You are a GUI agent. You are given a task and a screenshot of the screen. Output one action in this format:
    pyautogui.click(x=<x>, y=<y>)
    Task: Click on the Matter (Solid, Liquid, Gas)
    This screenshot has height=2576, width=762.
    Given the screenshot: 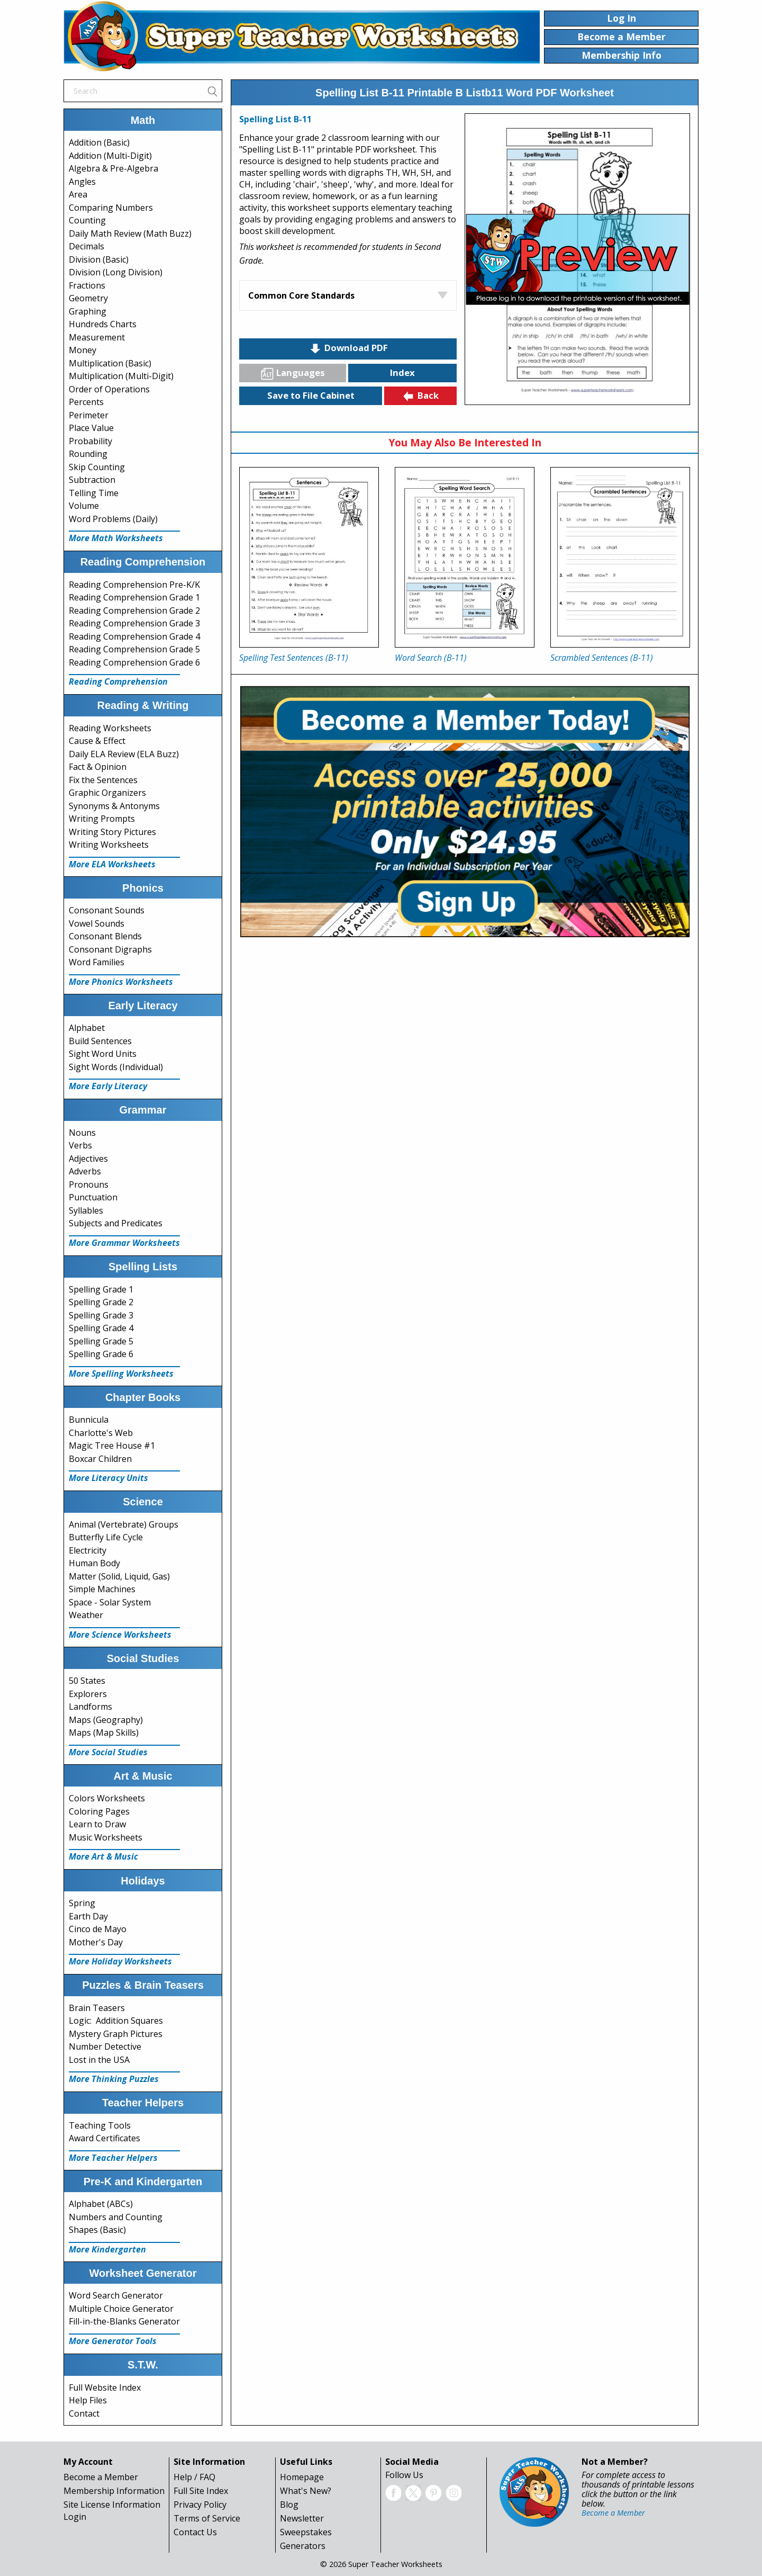 What is the action you would take?
    pyautogui.click(x=119, y=1576)
    